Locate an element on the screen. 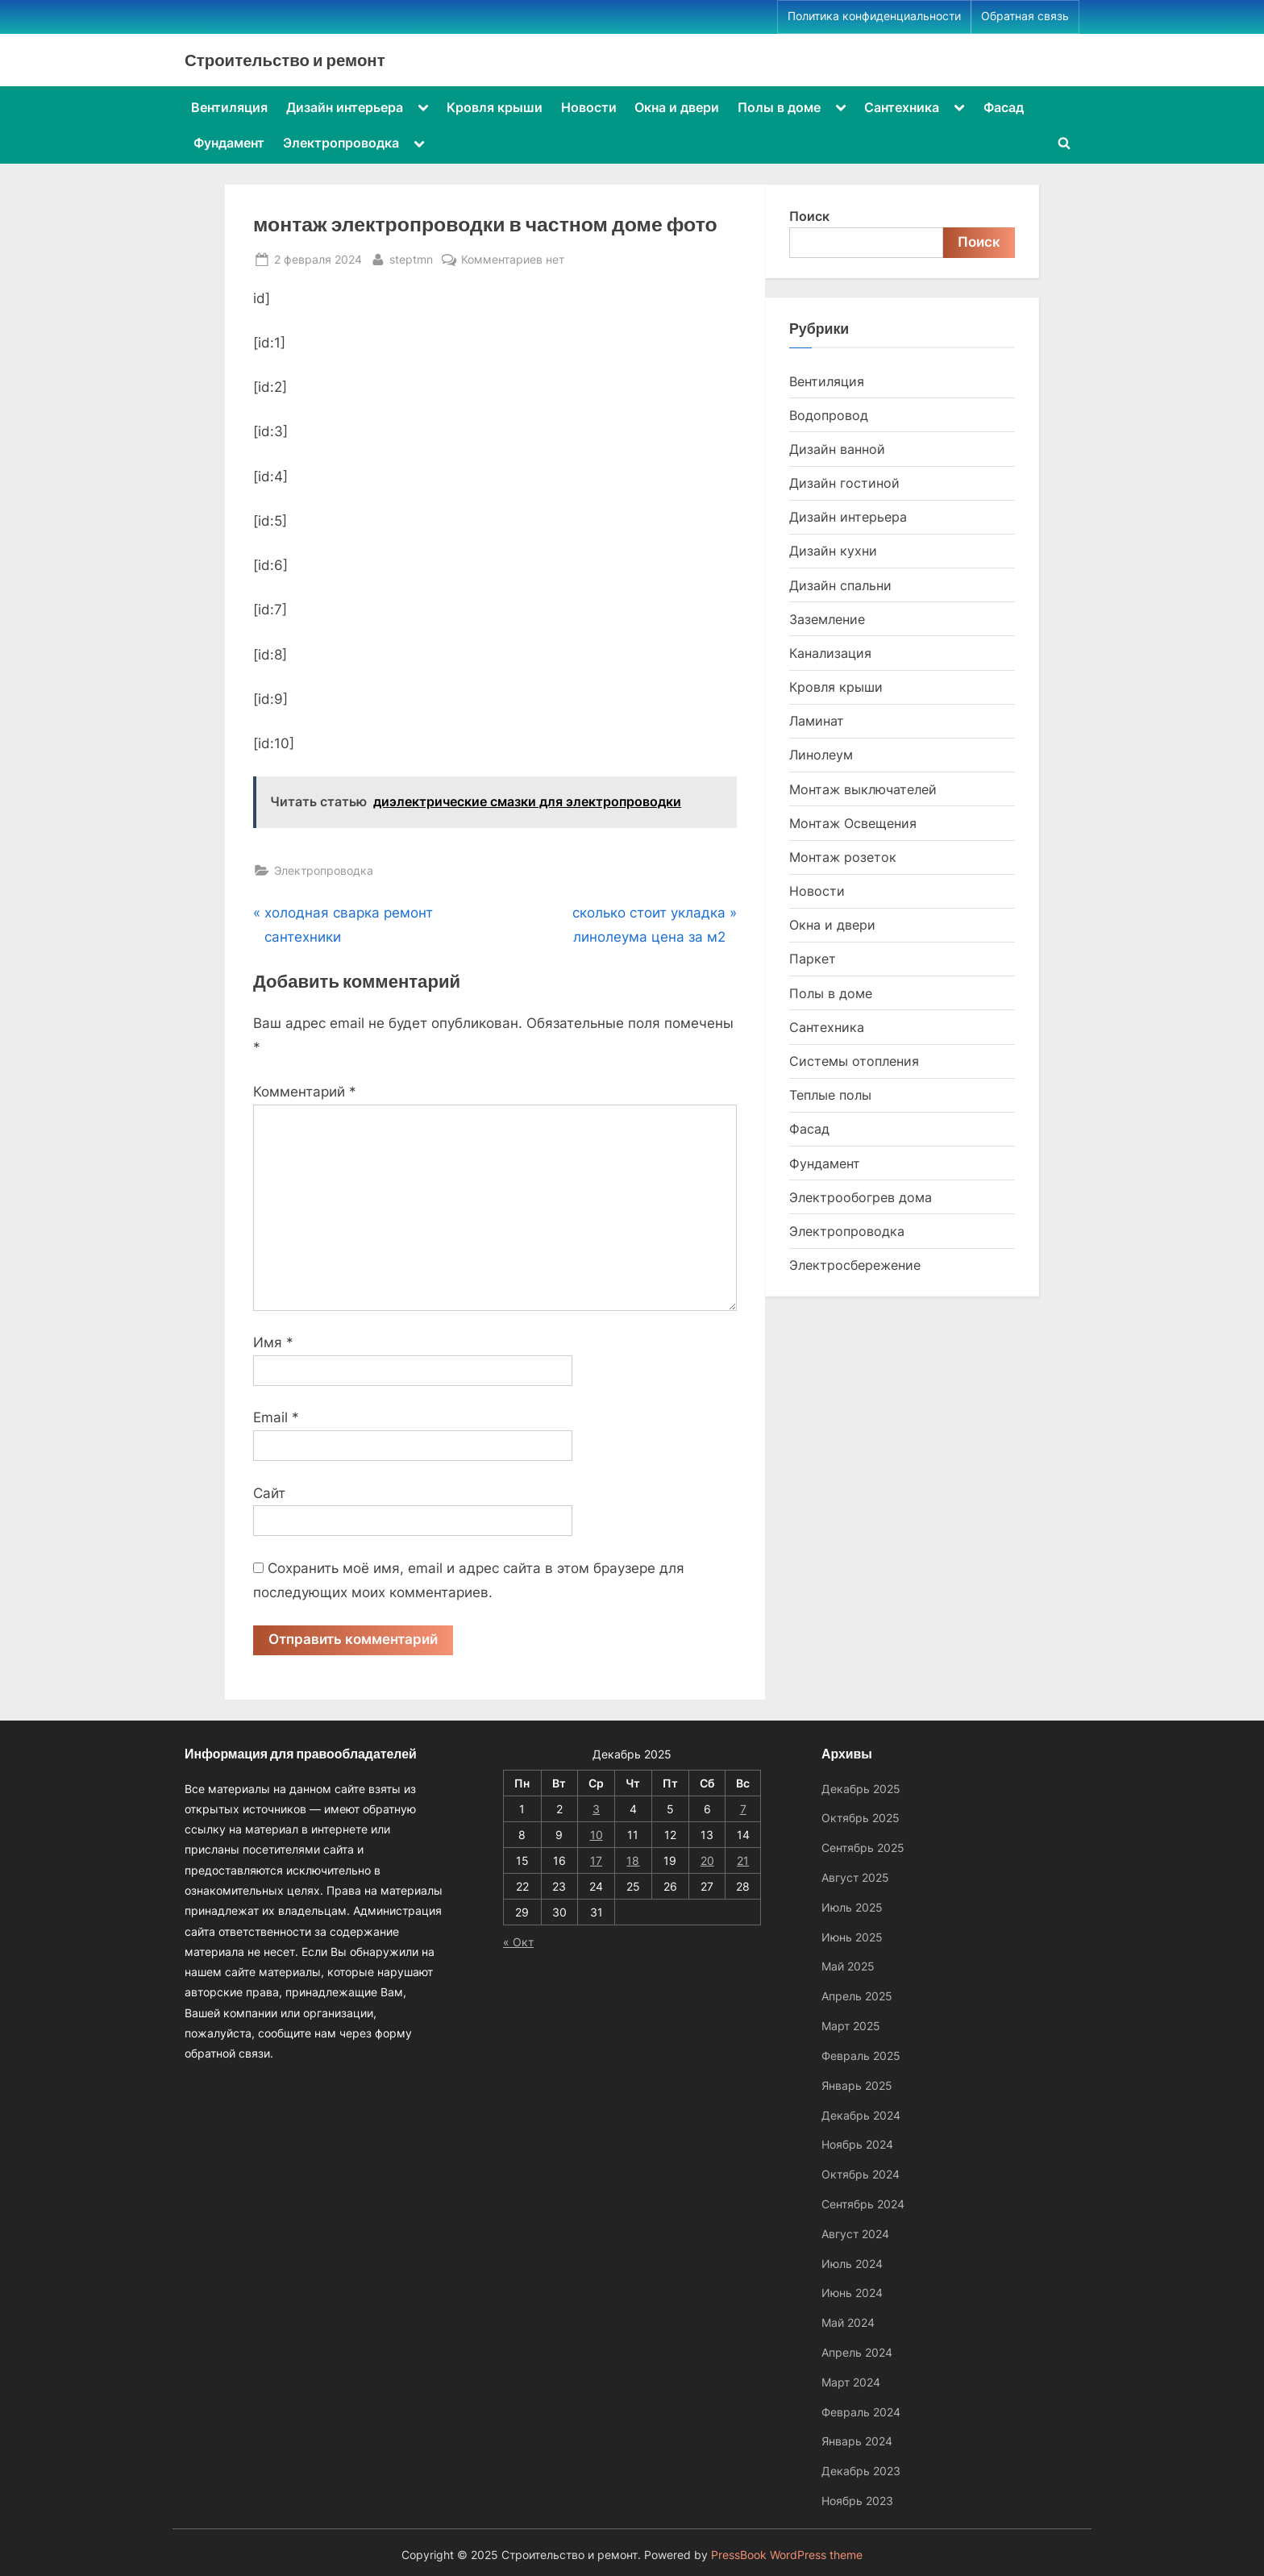 Image resolution: width=1264 pixels, height=2576 pixels. Канализация is located at coordinates (830, 653).